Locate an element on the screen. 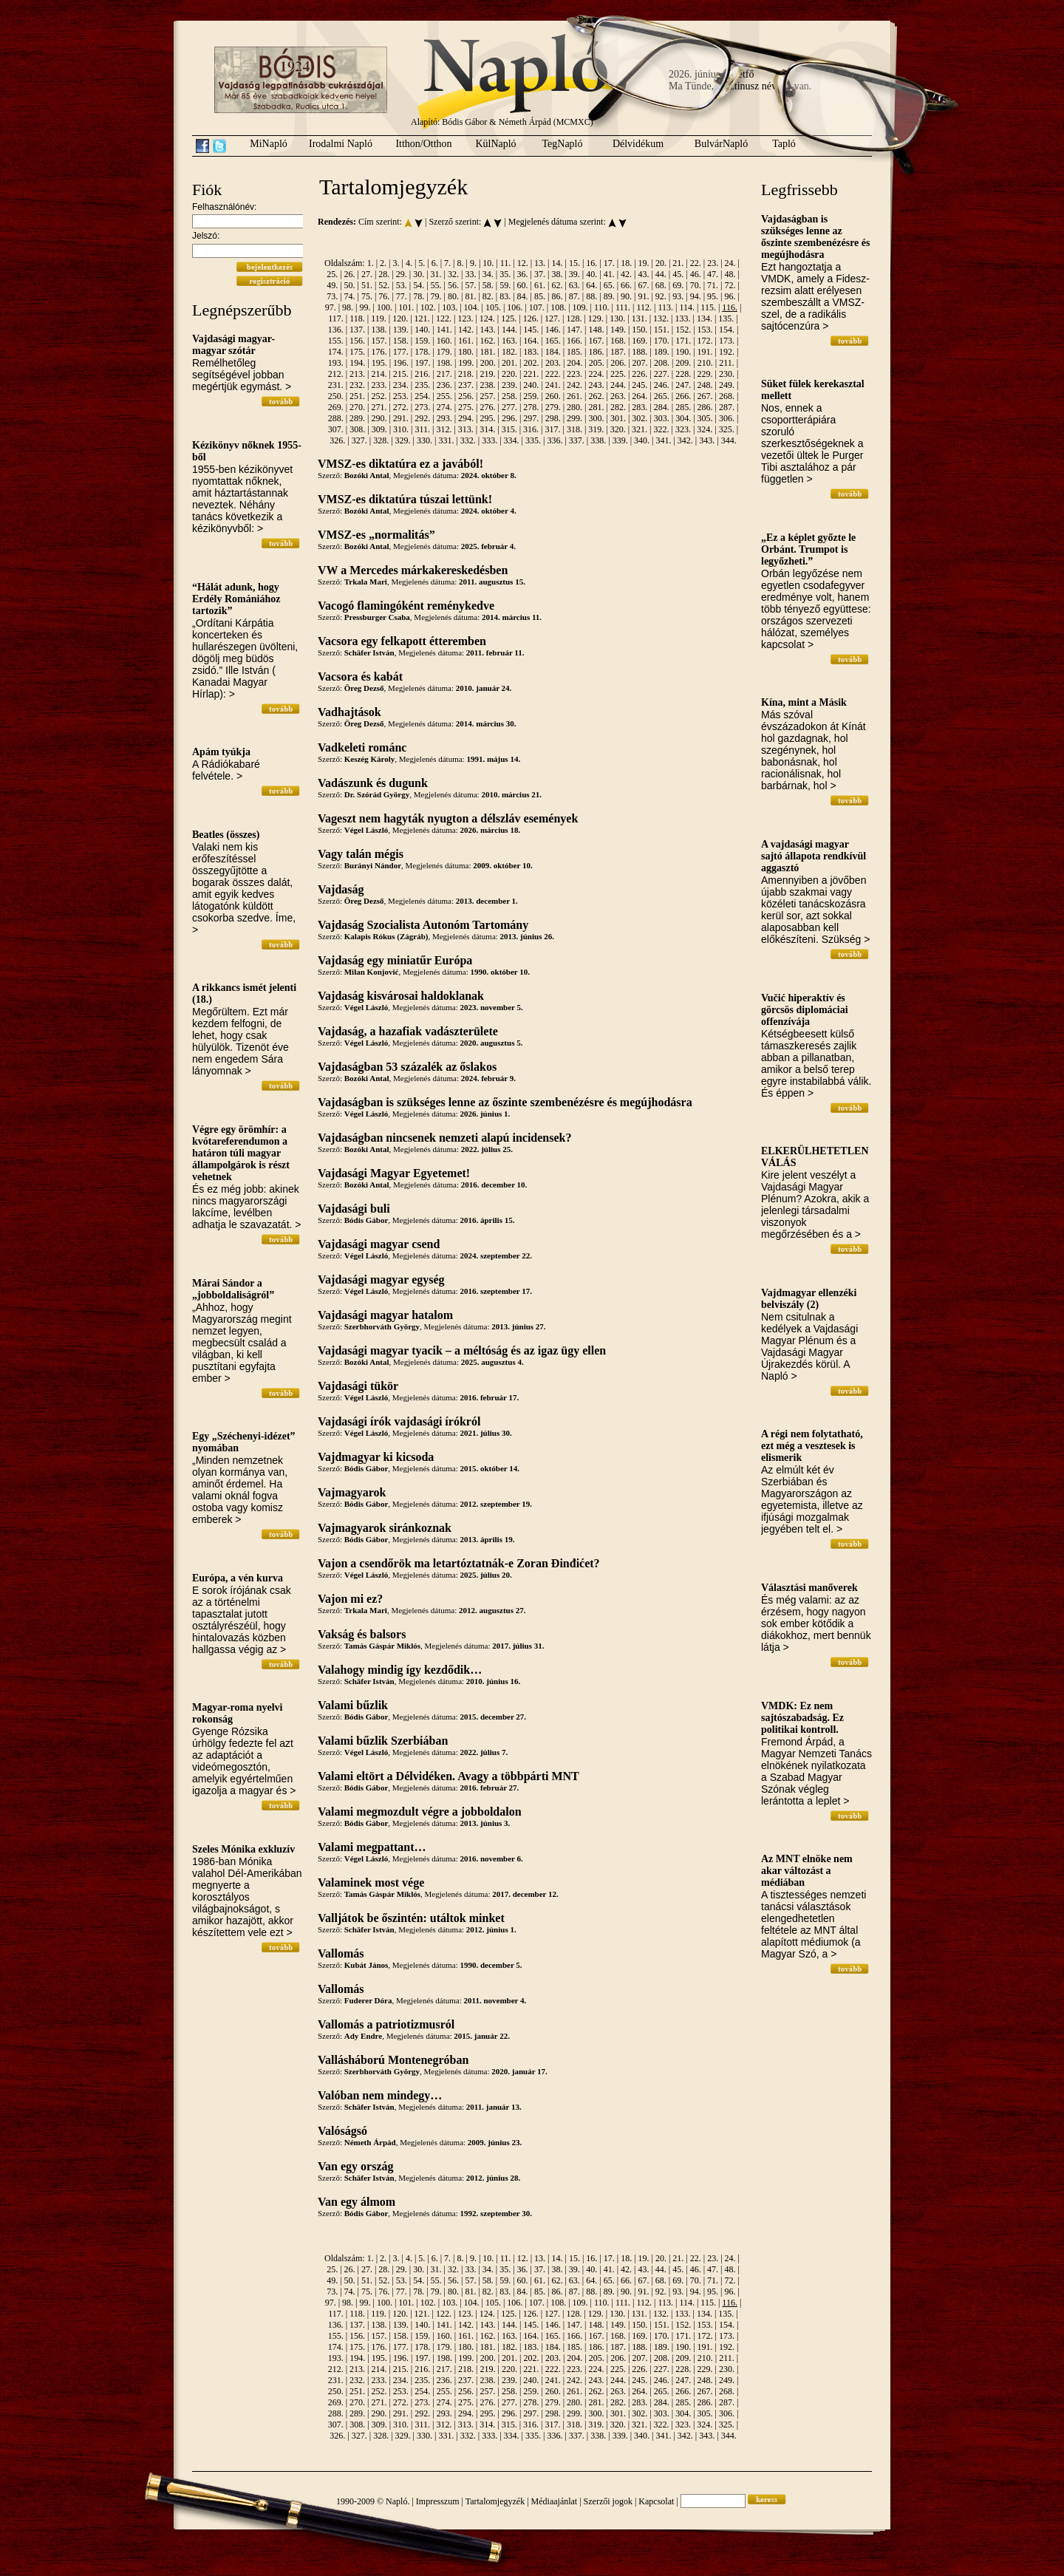  295. is located at coordinates (487, 418).